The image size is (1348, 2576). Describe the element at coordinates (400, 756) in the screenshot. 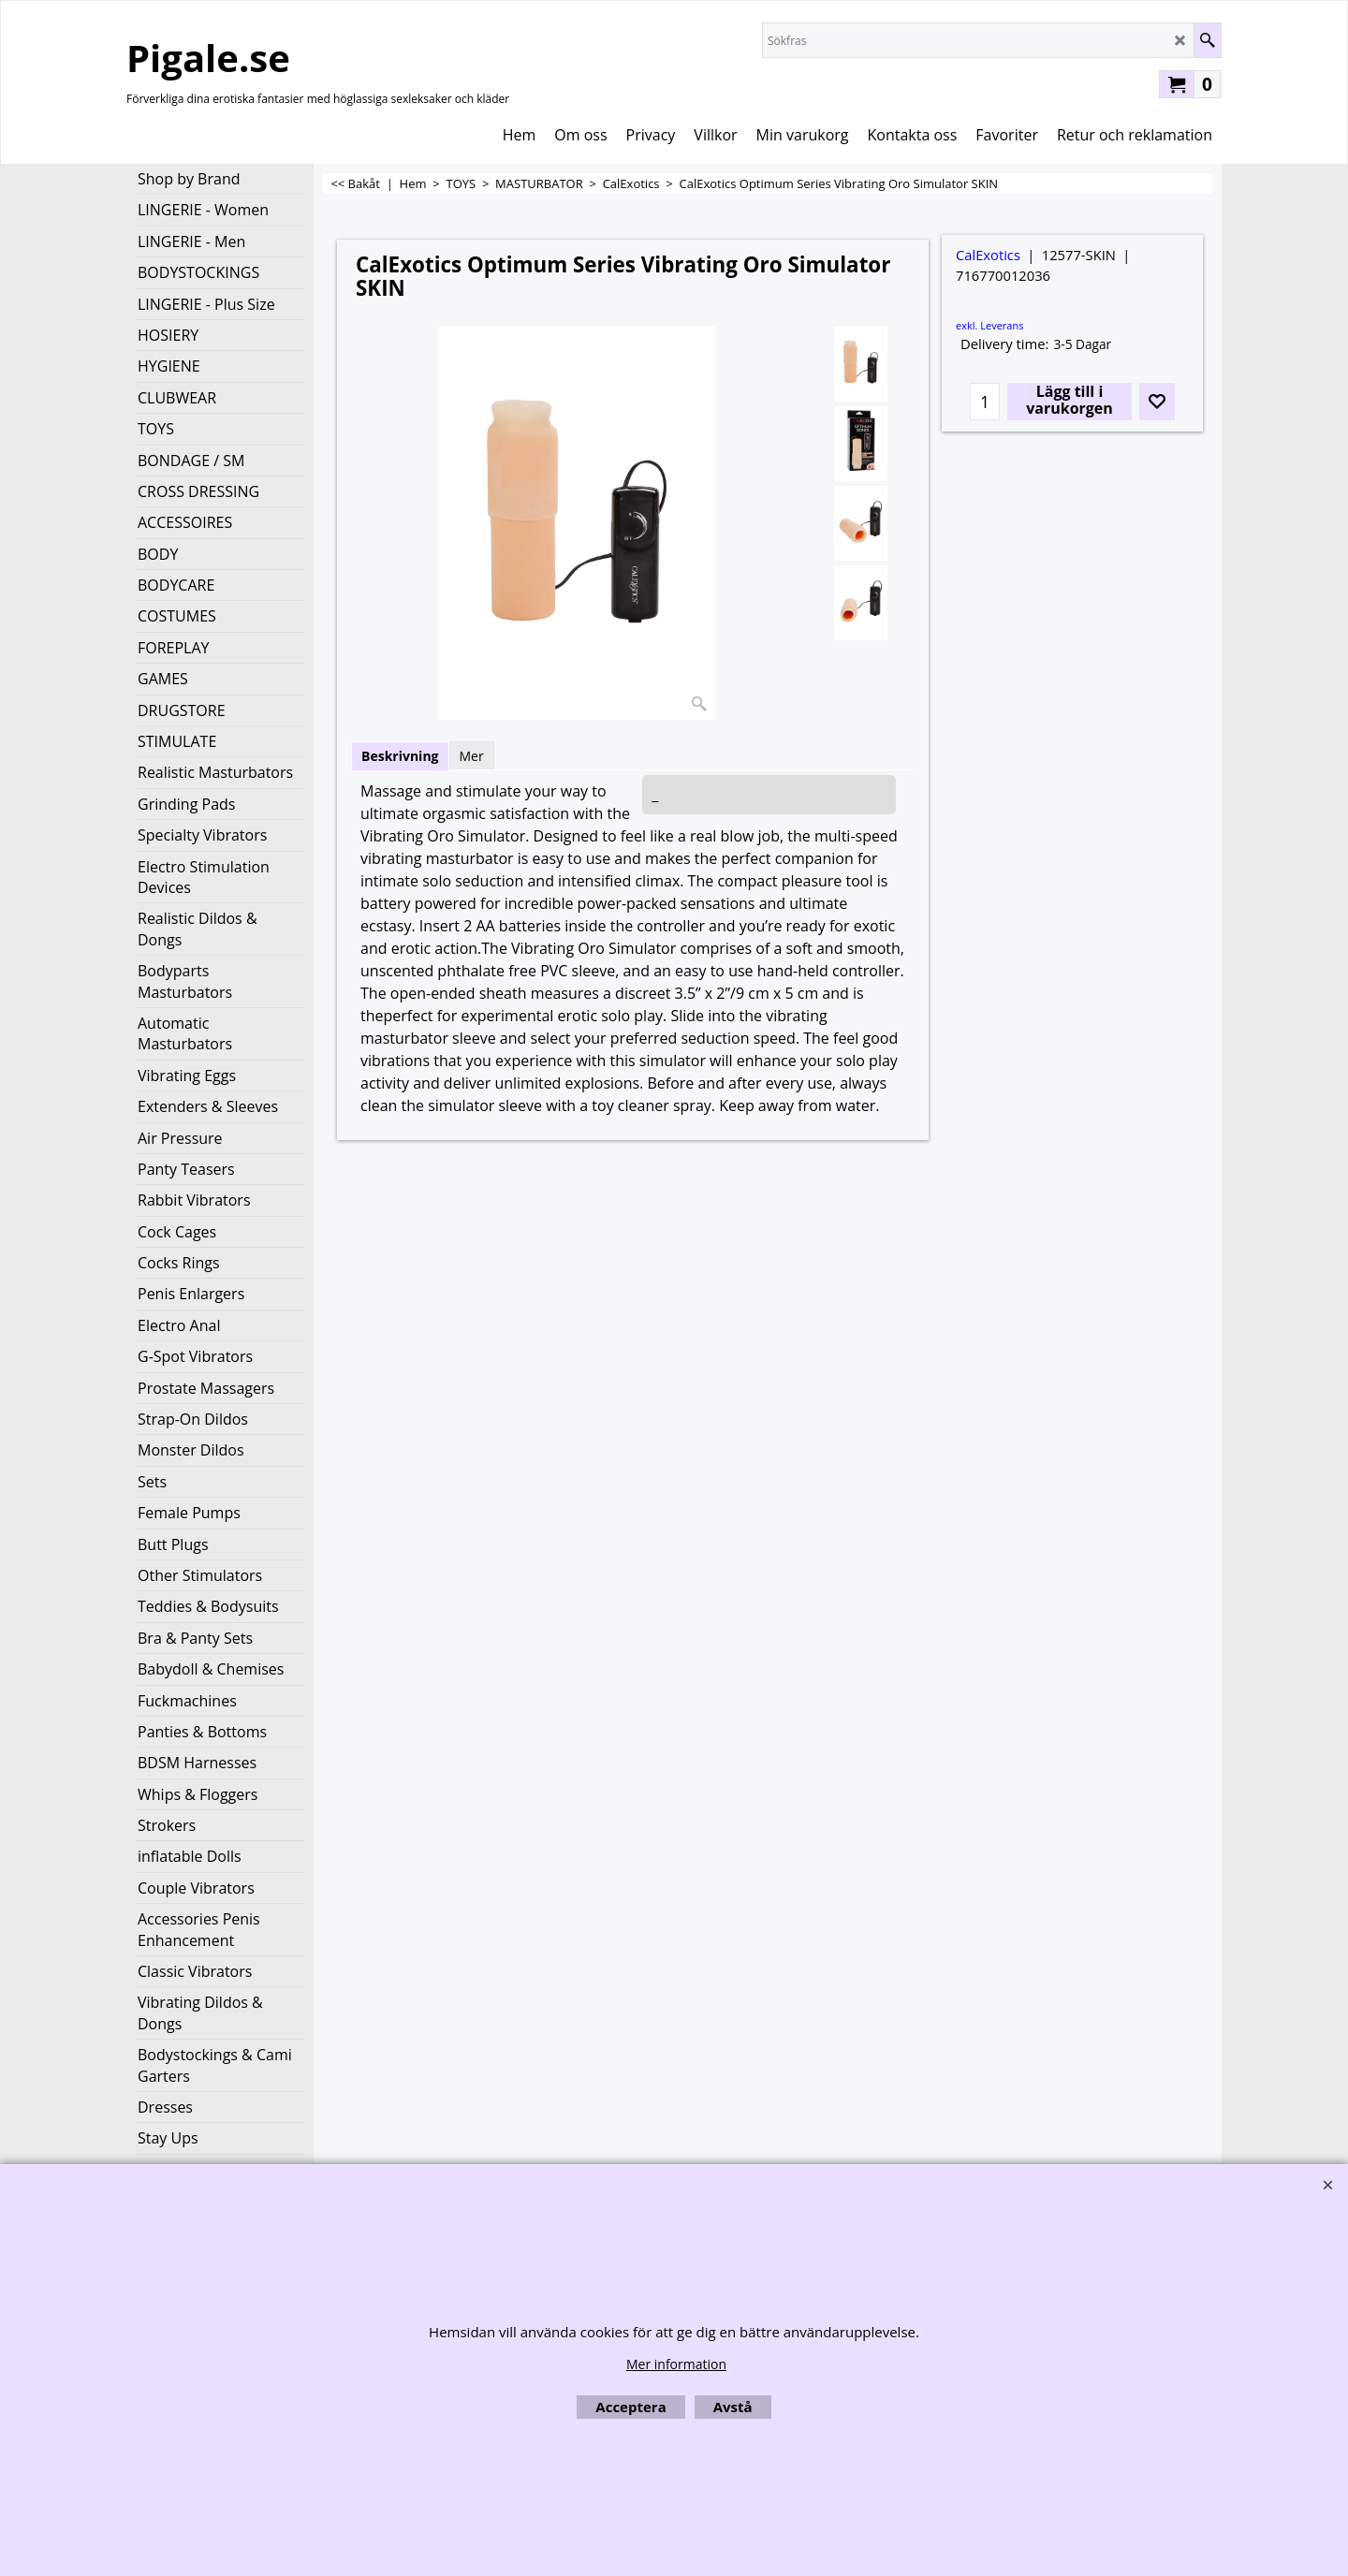

I see `Beskrivning` at that location.